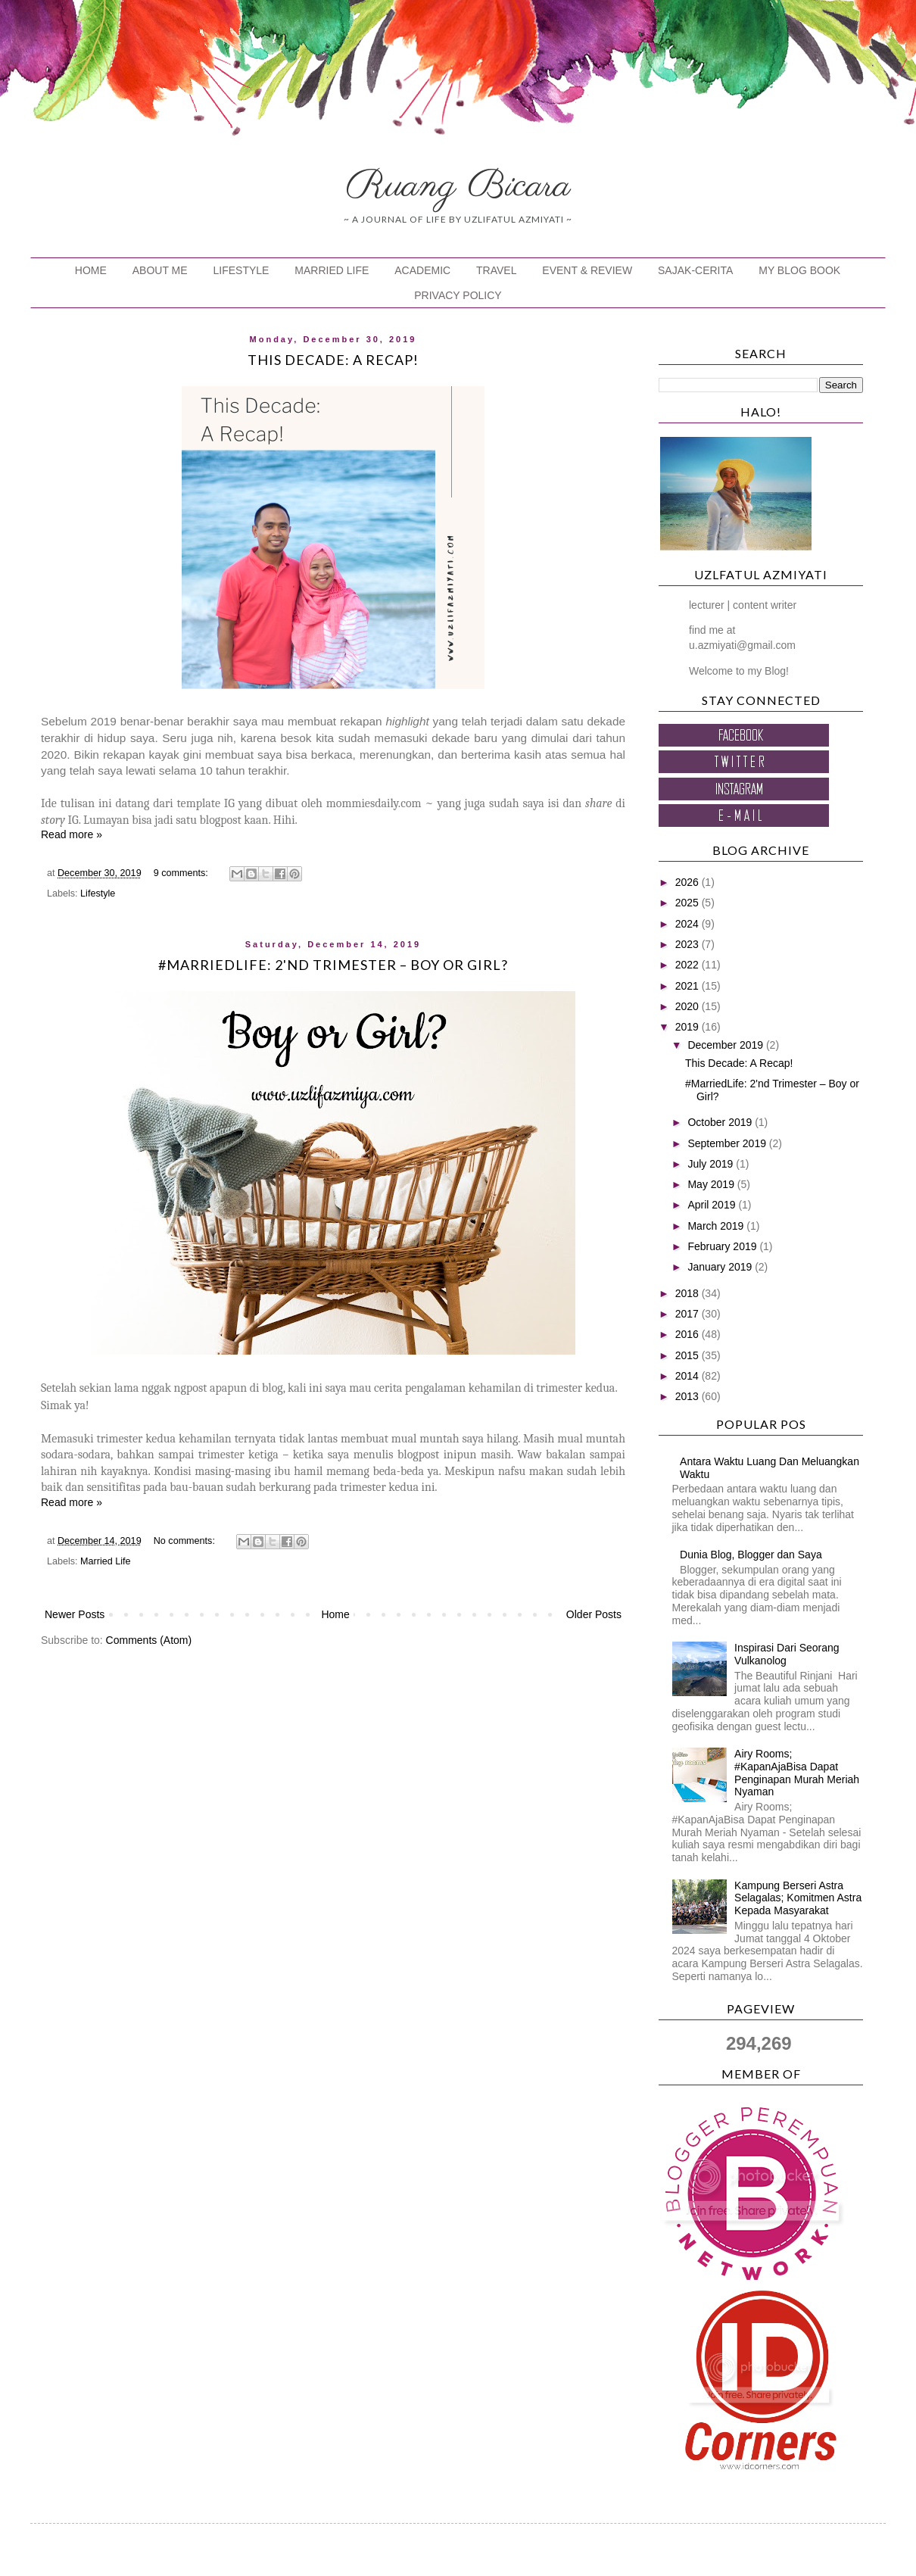  What do you see at coordinates (712, 1184) in the screenshot?
I see `May 2019` at bounding box center [712, 1184].